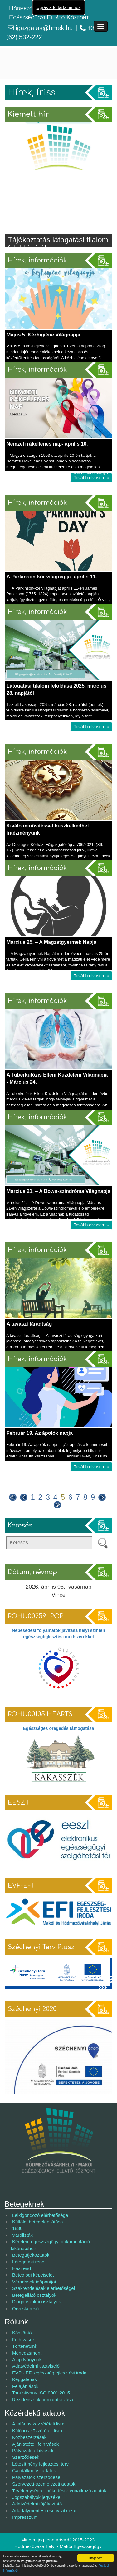  What do you see at coordinates (58, 1728) in the screenshot?
I see `Egészséges öregedés támogatása` at bounding box center [58, 1728].